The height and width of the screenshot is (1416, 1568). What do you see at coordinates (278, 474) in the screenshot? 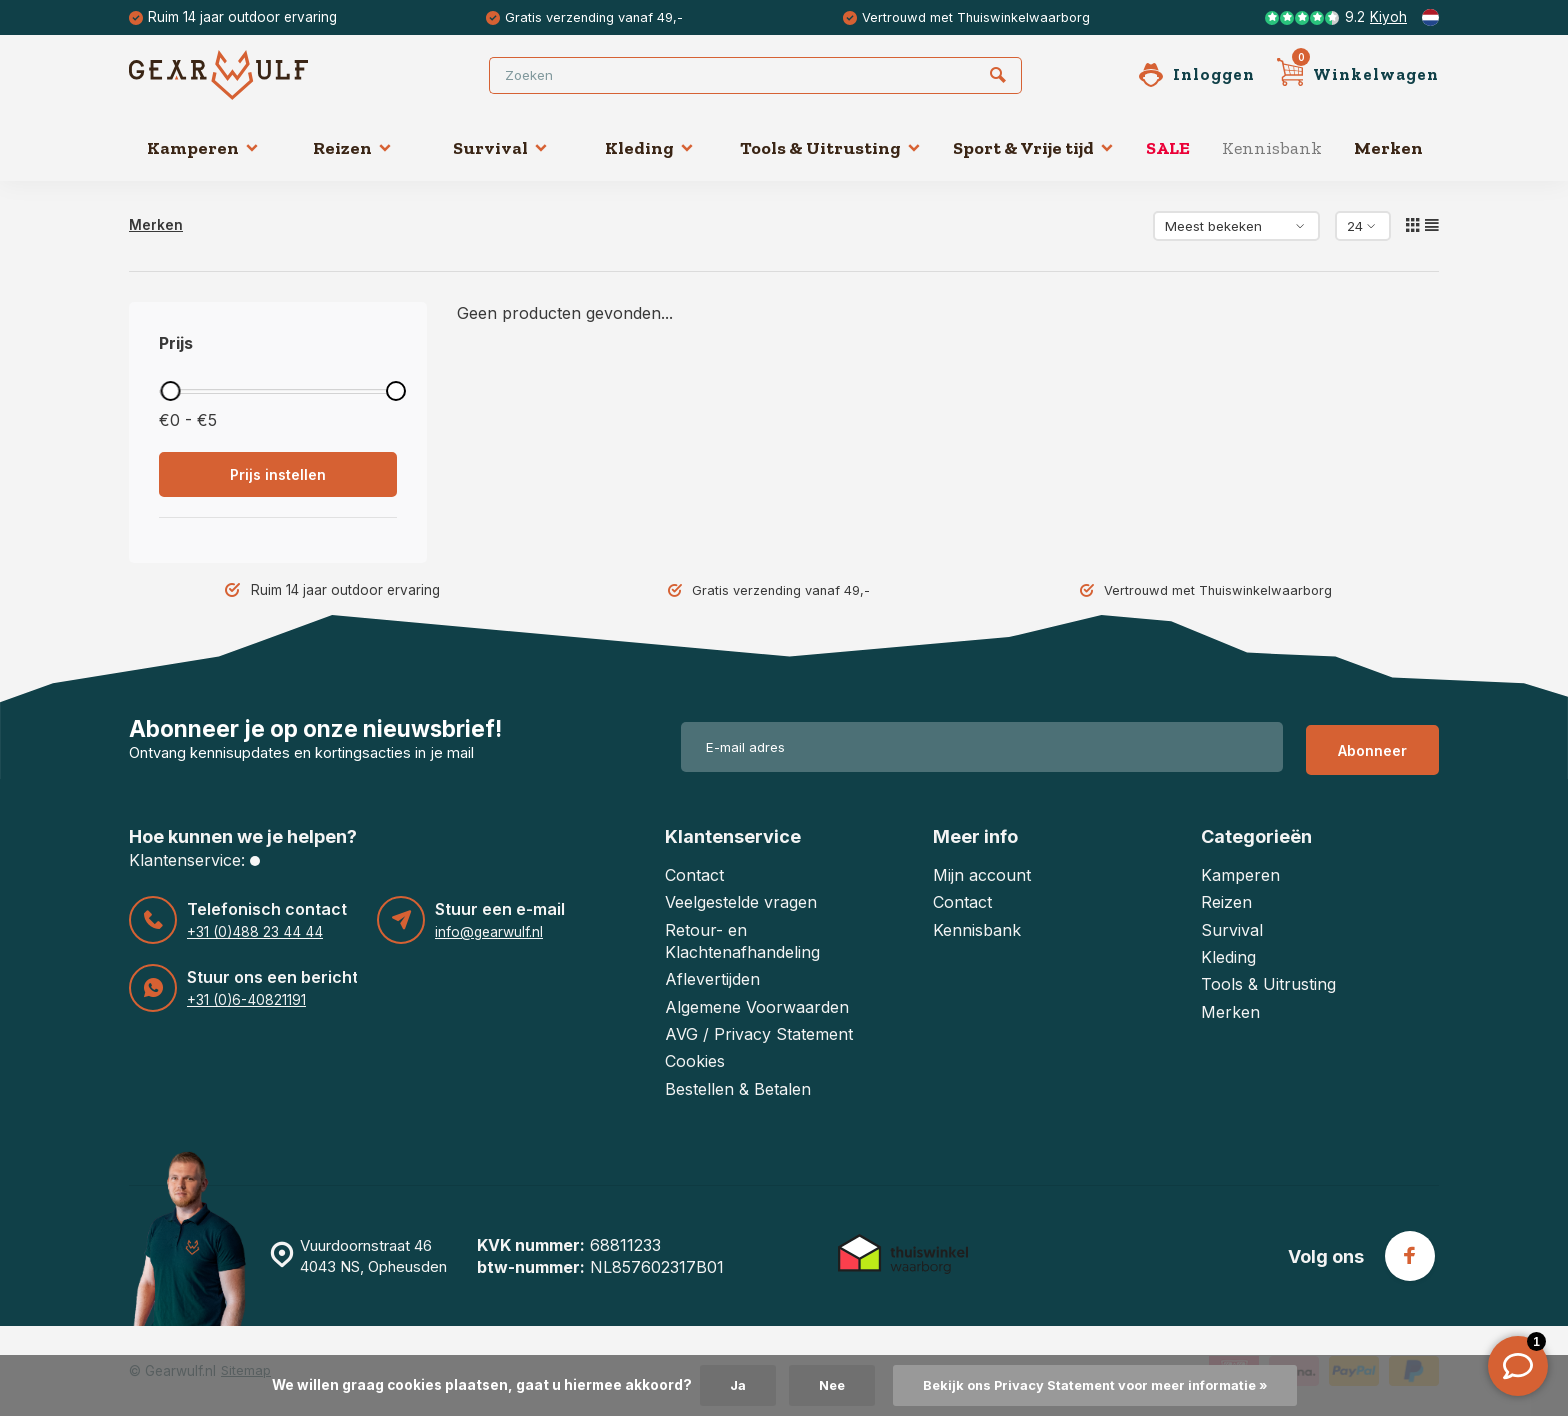
I see `Prijs instellen` at bounding box center [278, 474].